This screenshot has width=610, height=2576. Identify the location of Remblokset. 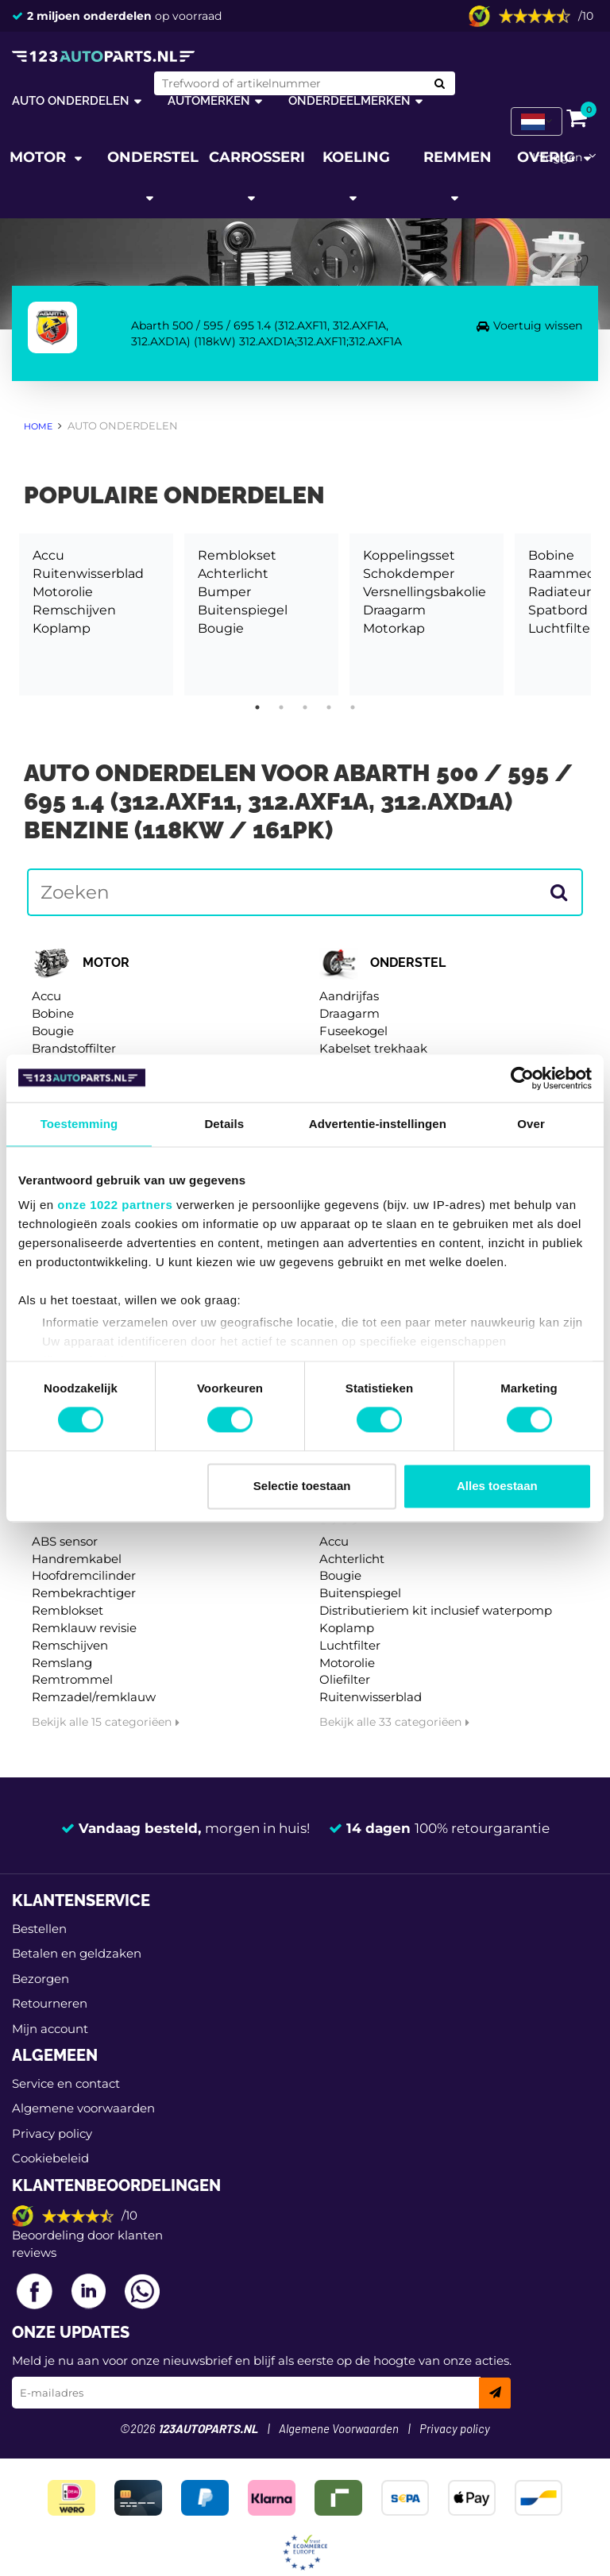
(237, 555).